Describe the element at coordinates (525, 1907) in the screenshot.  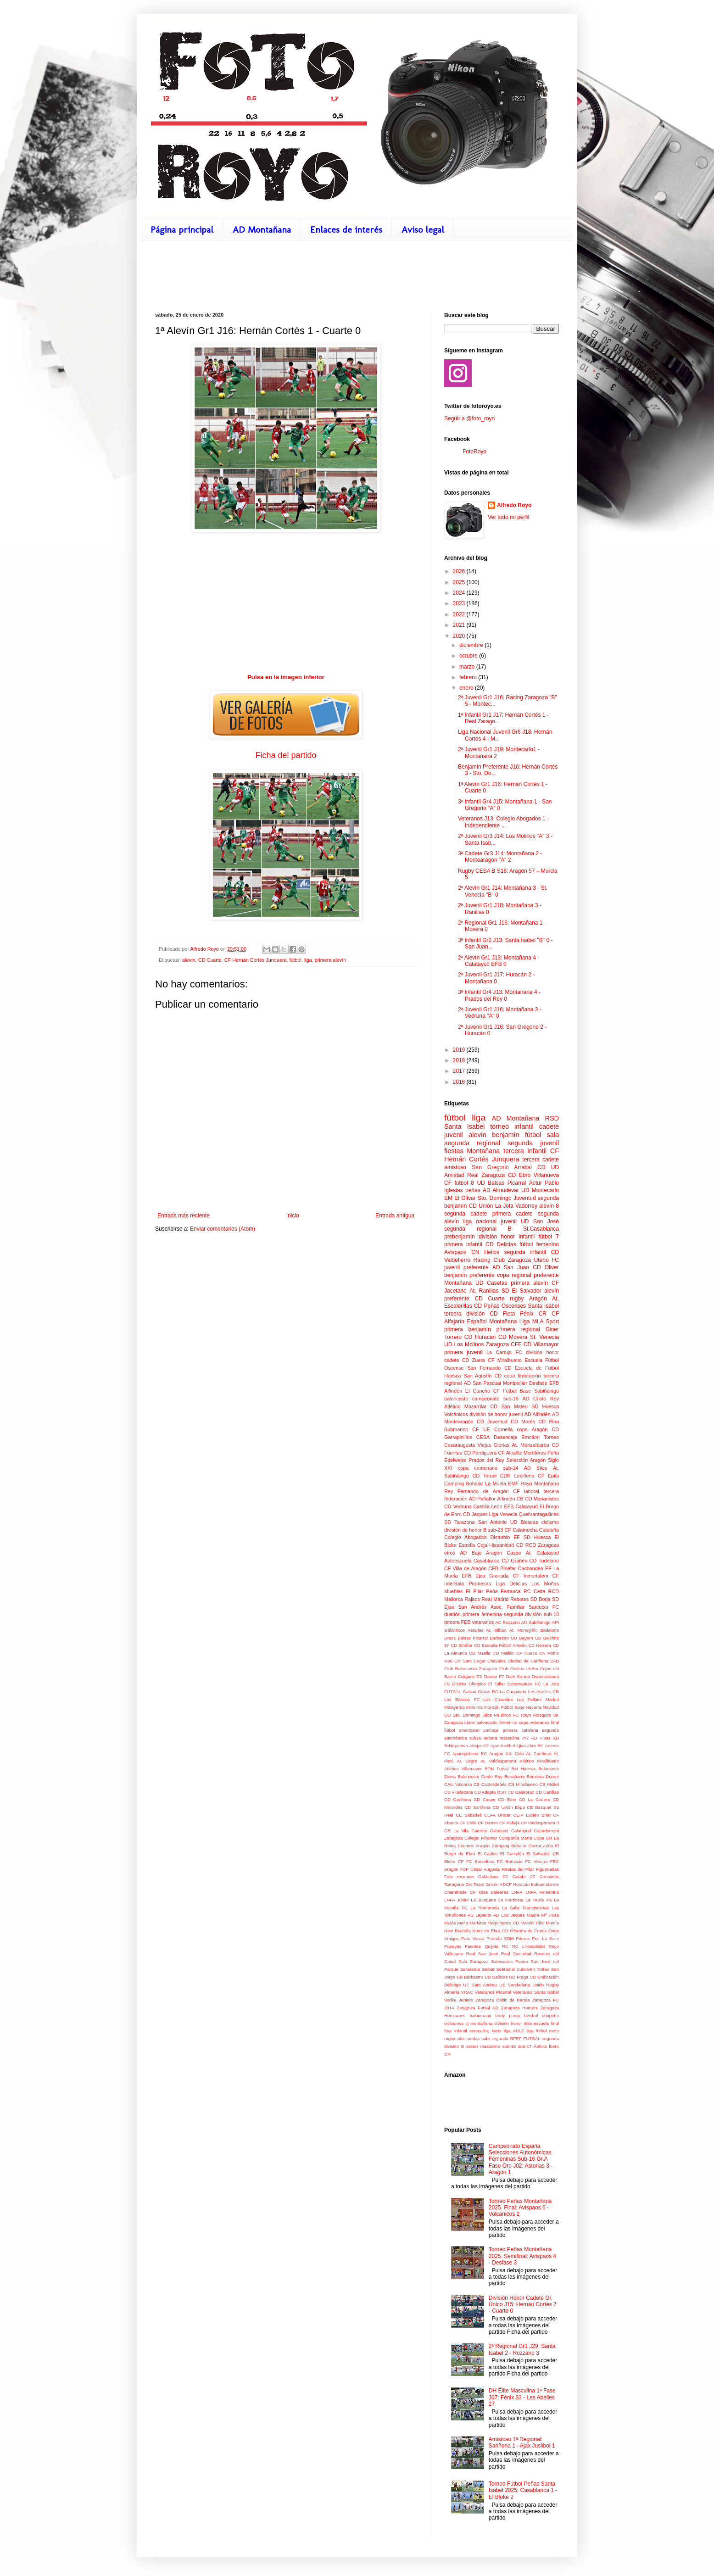
I see `La Salle Franciscanas` at that location.